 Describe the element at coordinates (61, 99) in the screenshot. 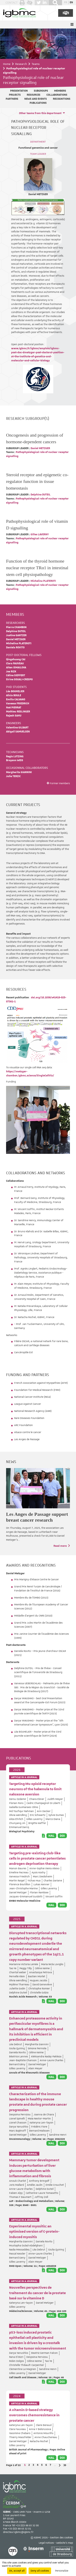

I see `Recognitions` at that location.